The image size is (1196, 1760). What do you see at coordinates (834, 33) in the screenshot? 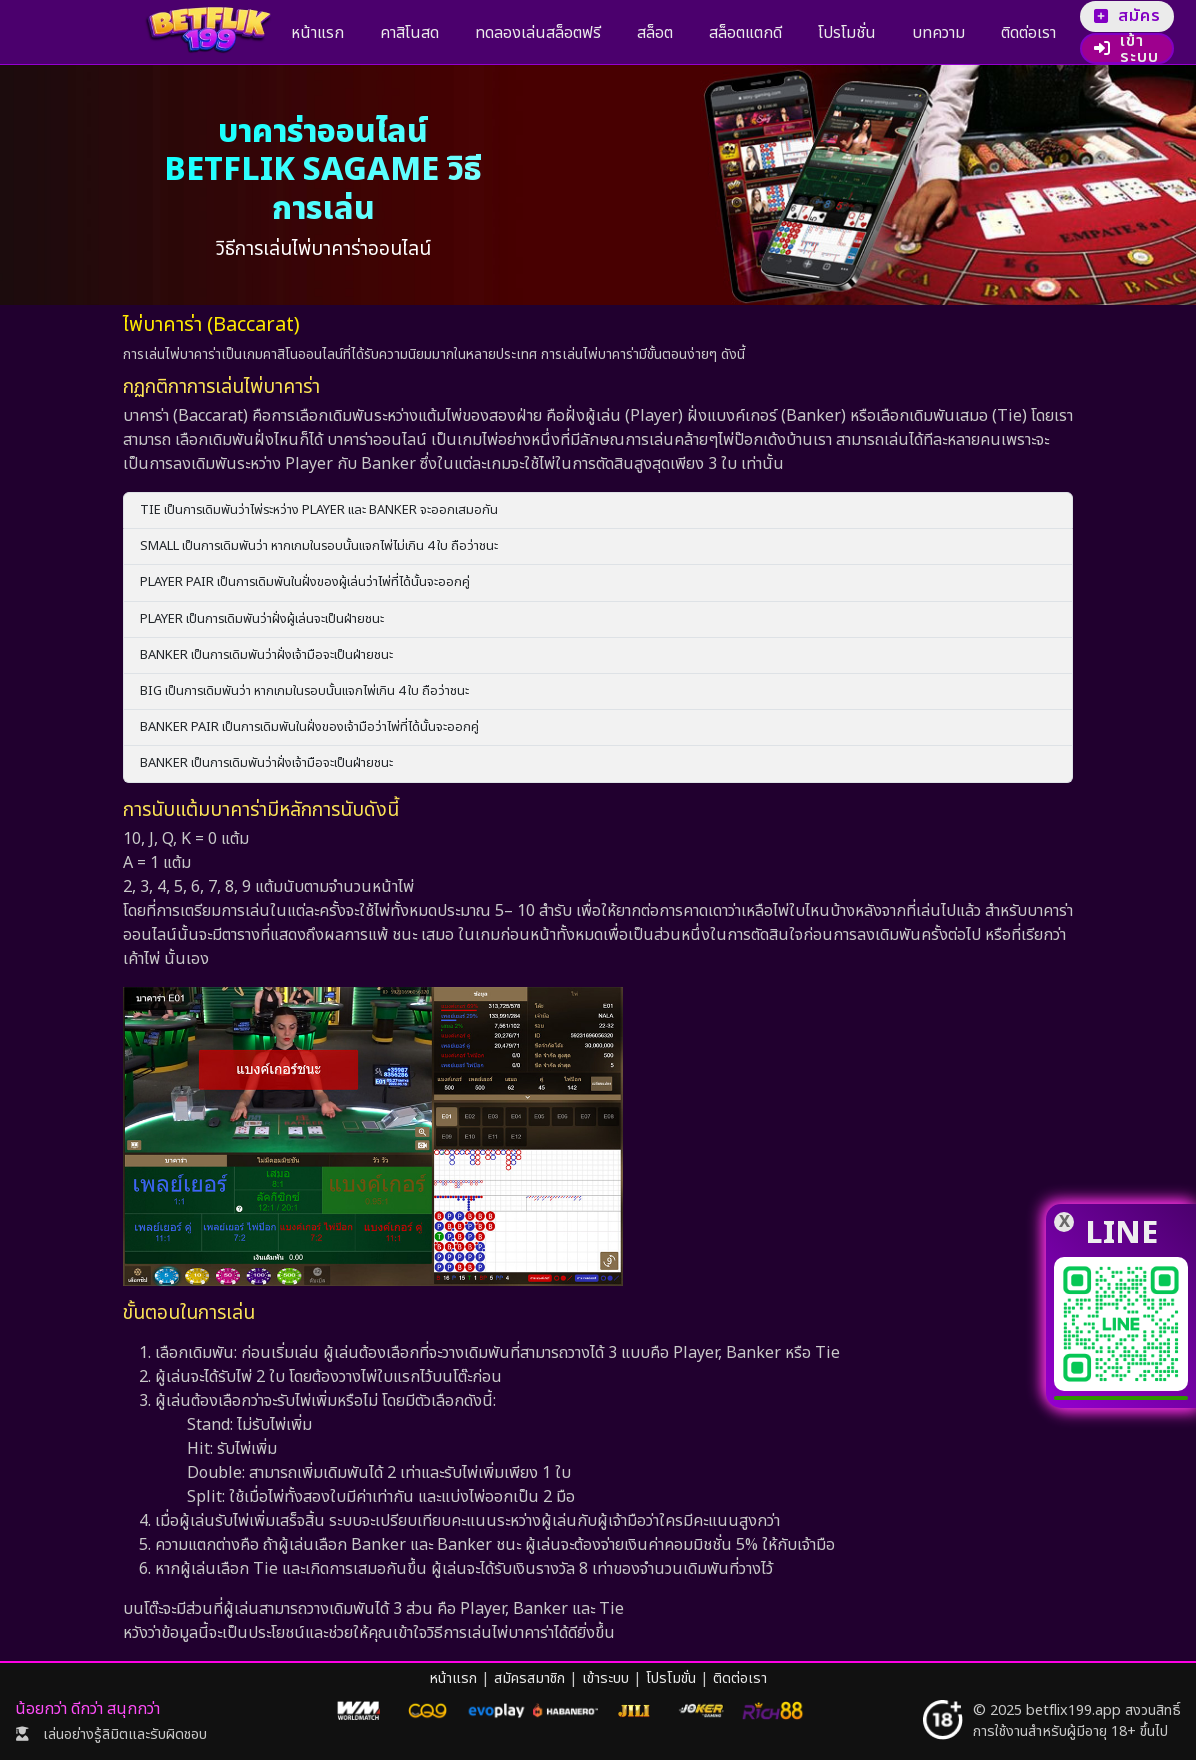
I see `บทความ` at bounding box center [834, 33].